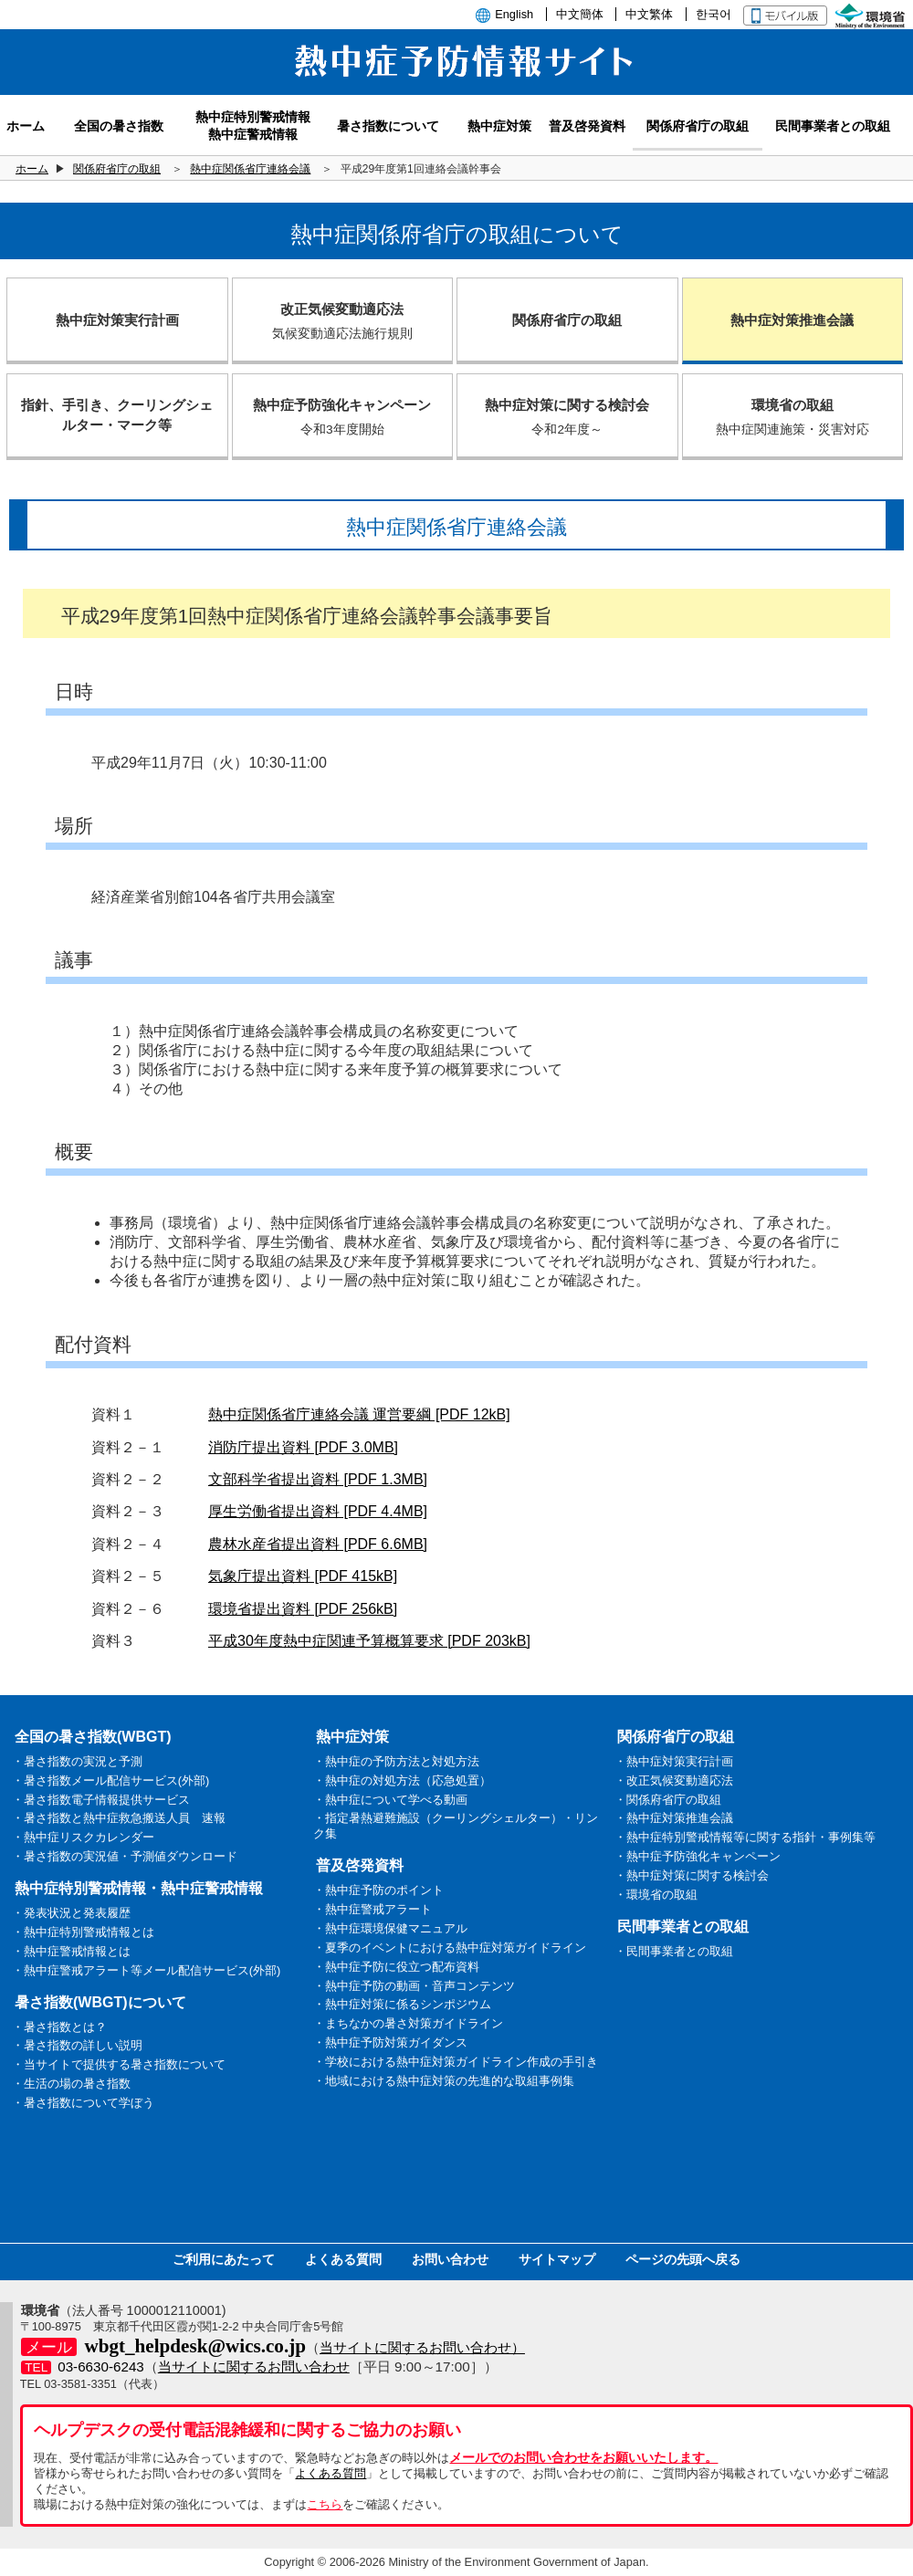  What do you see at coordinates (146, 1970) in the screenshot?
I see `・熱中症警戒アラート等メール配信サービス(外部)` at bounding box center [146, 1970].